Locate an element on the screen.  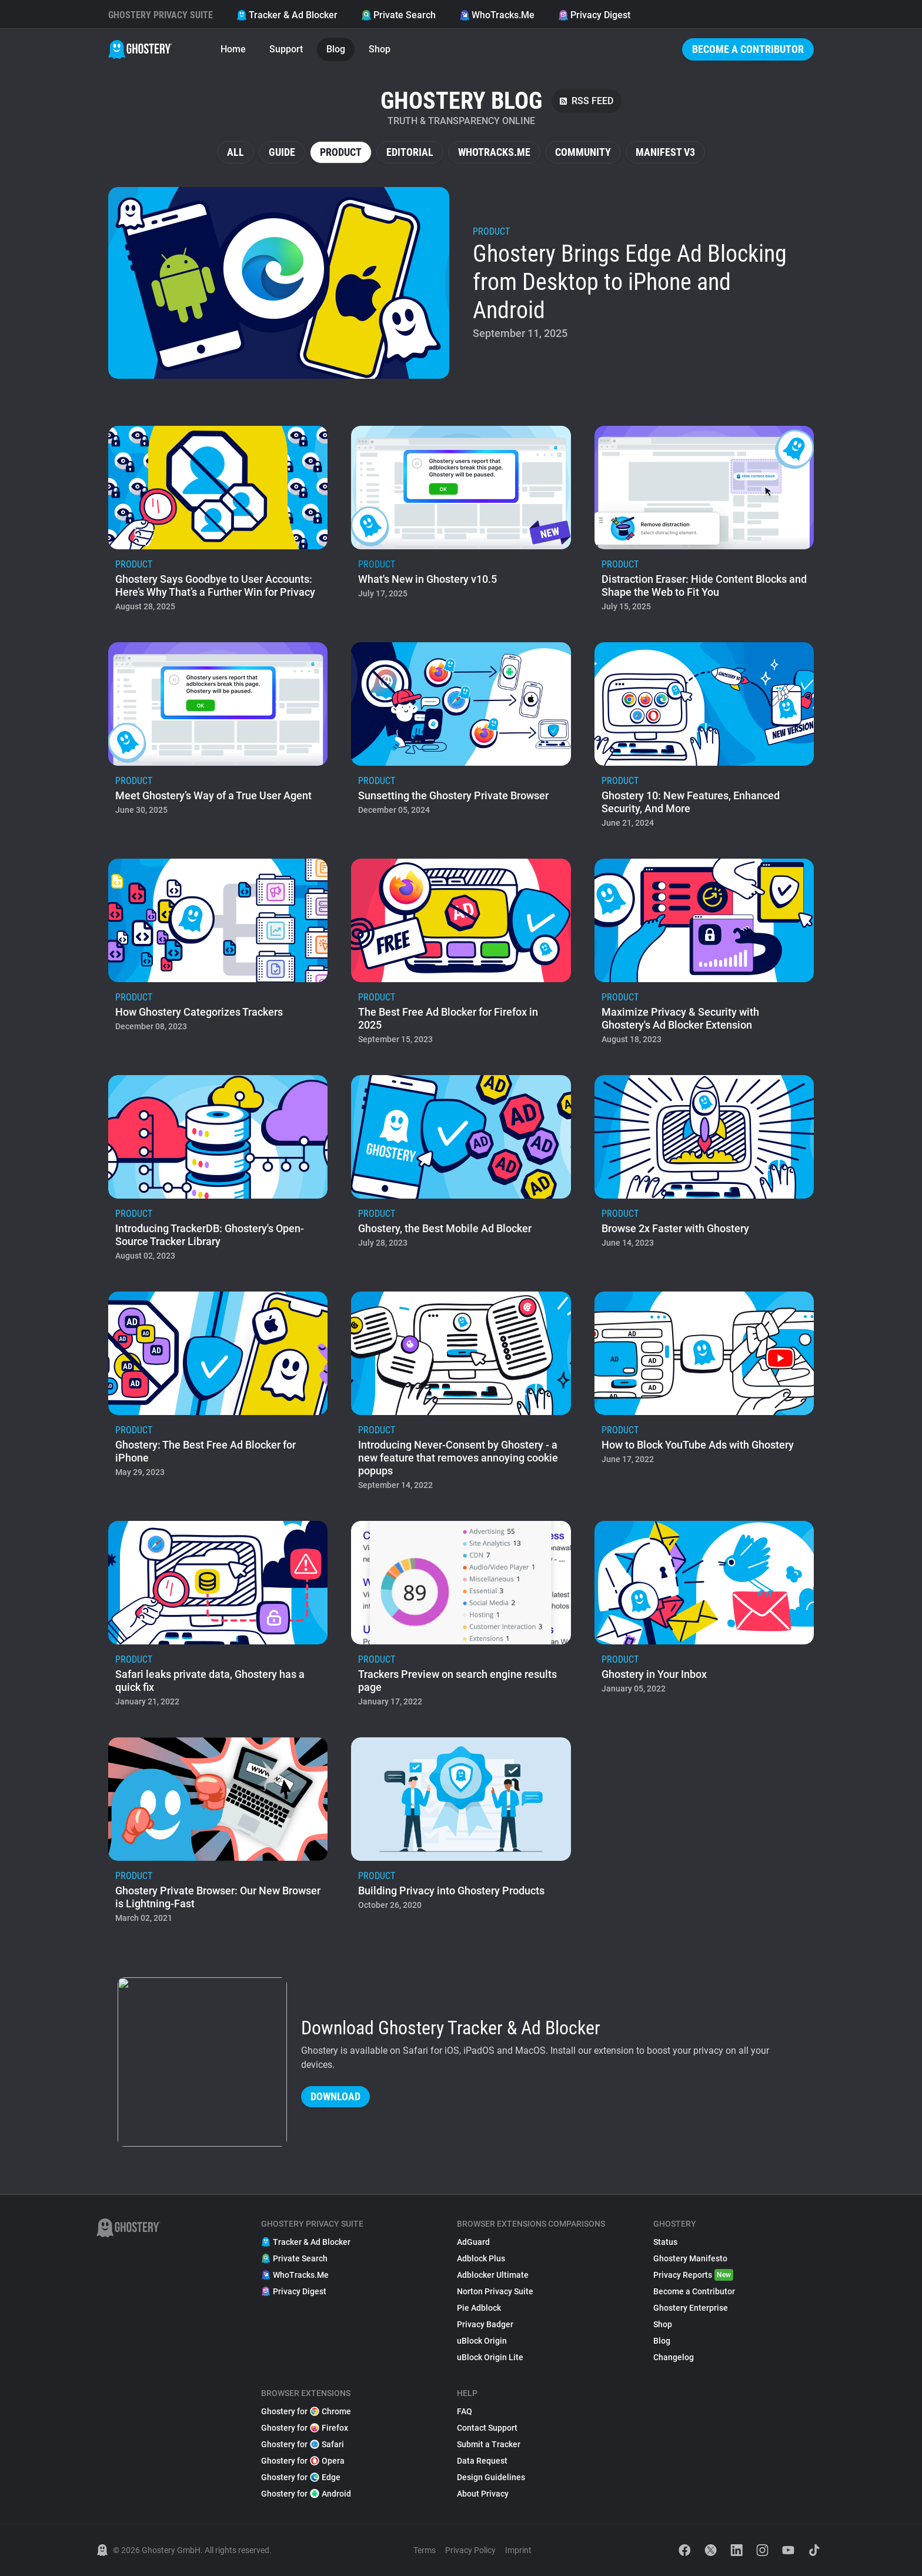
Guide is located at coordinates (282, 152).